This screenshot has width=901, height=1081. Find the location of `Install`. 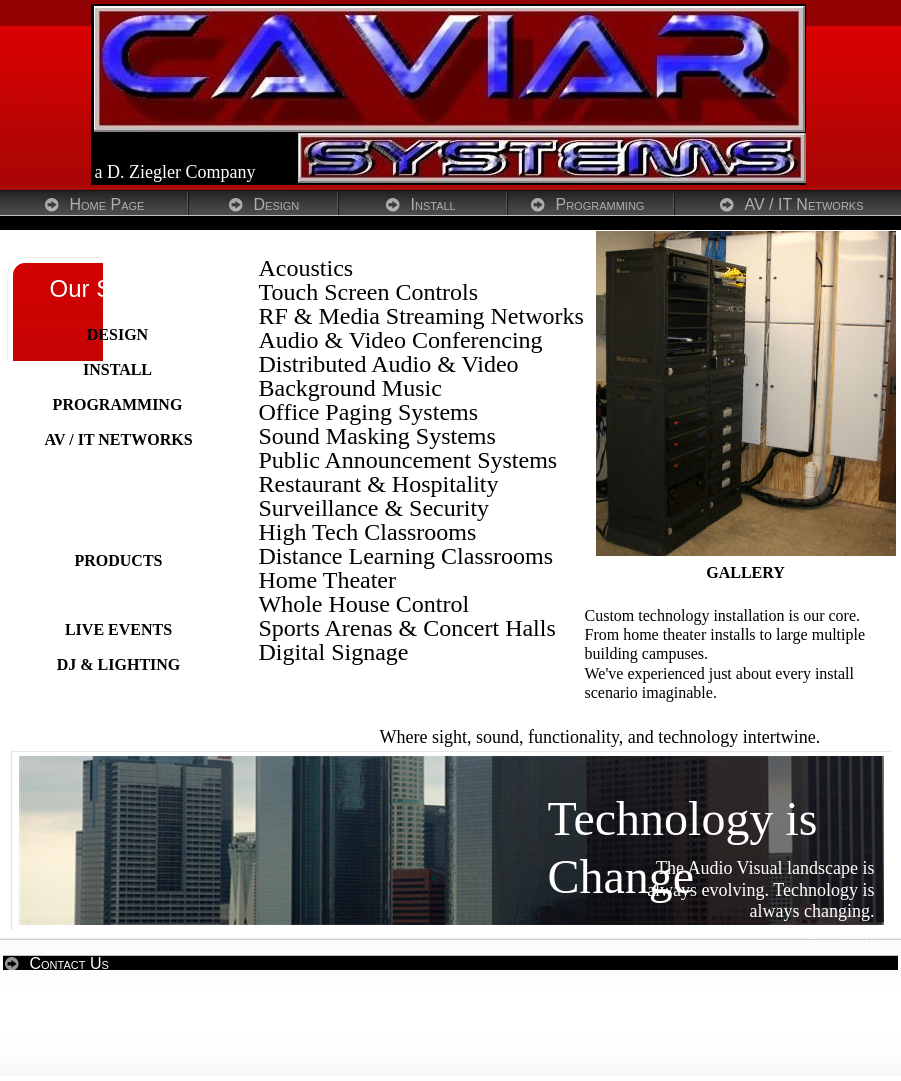

Install is located at coordinates (433, 204).